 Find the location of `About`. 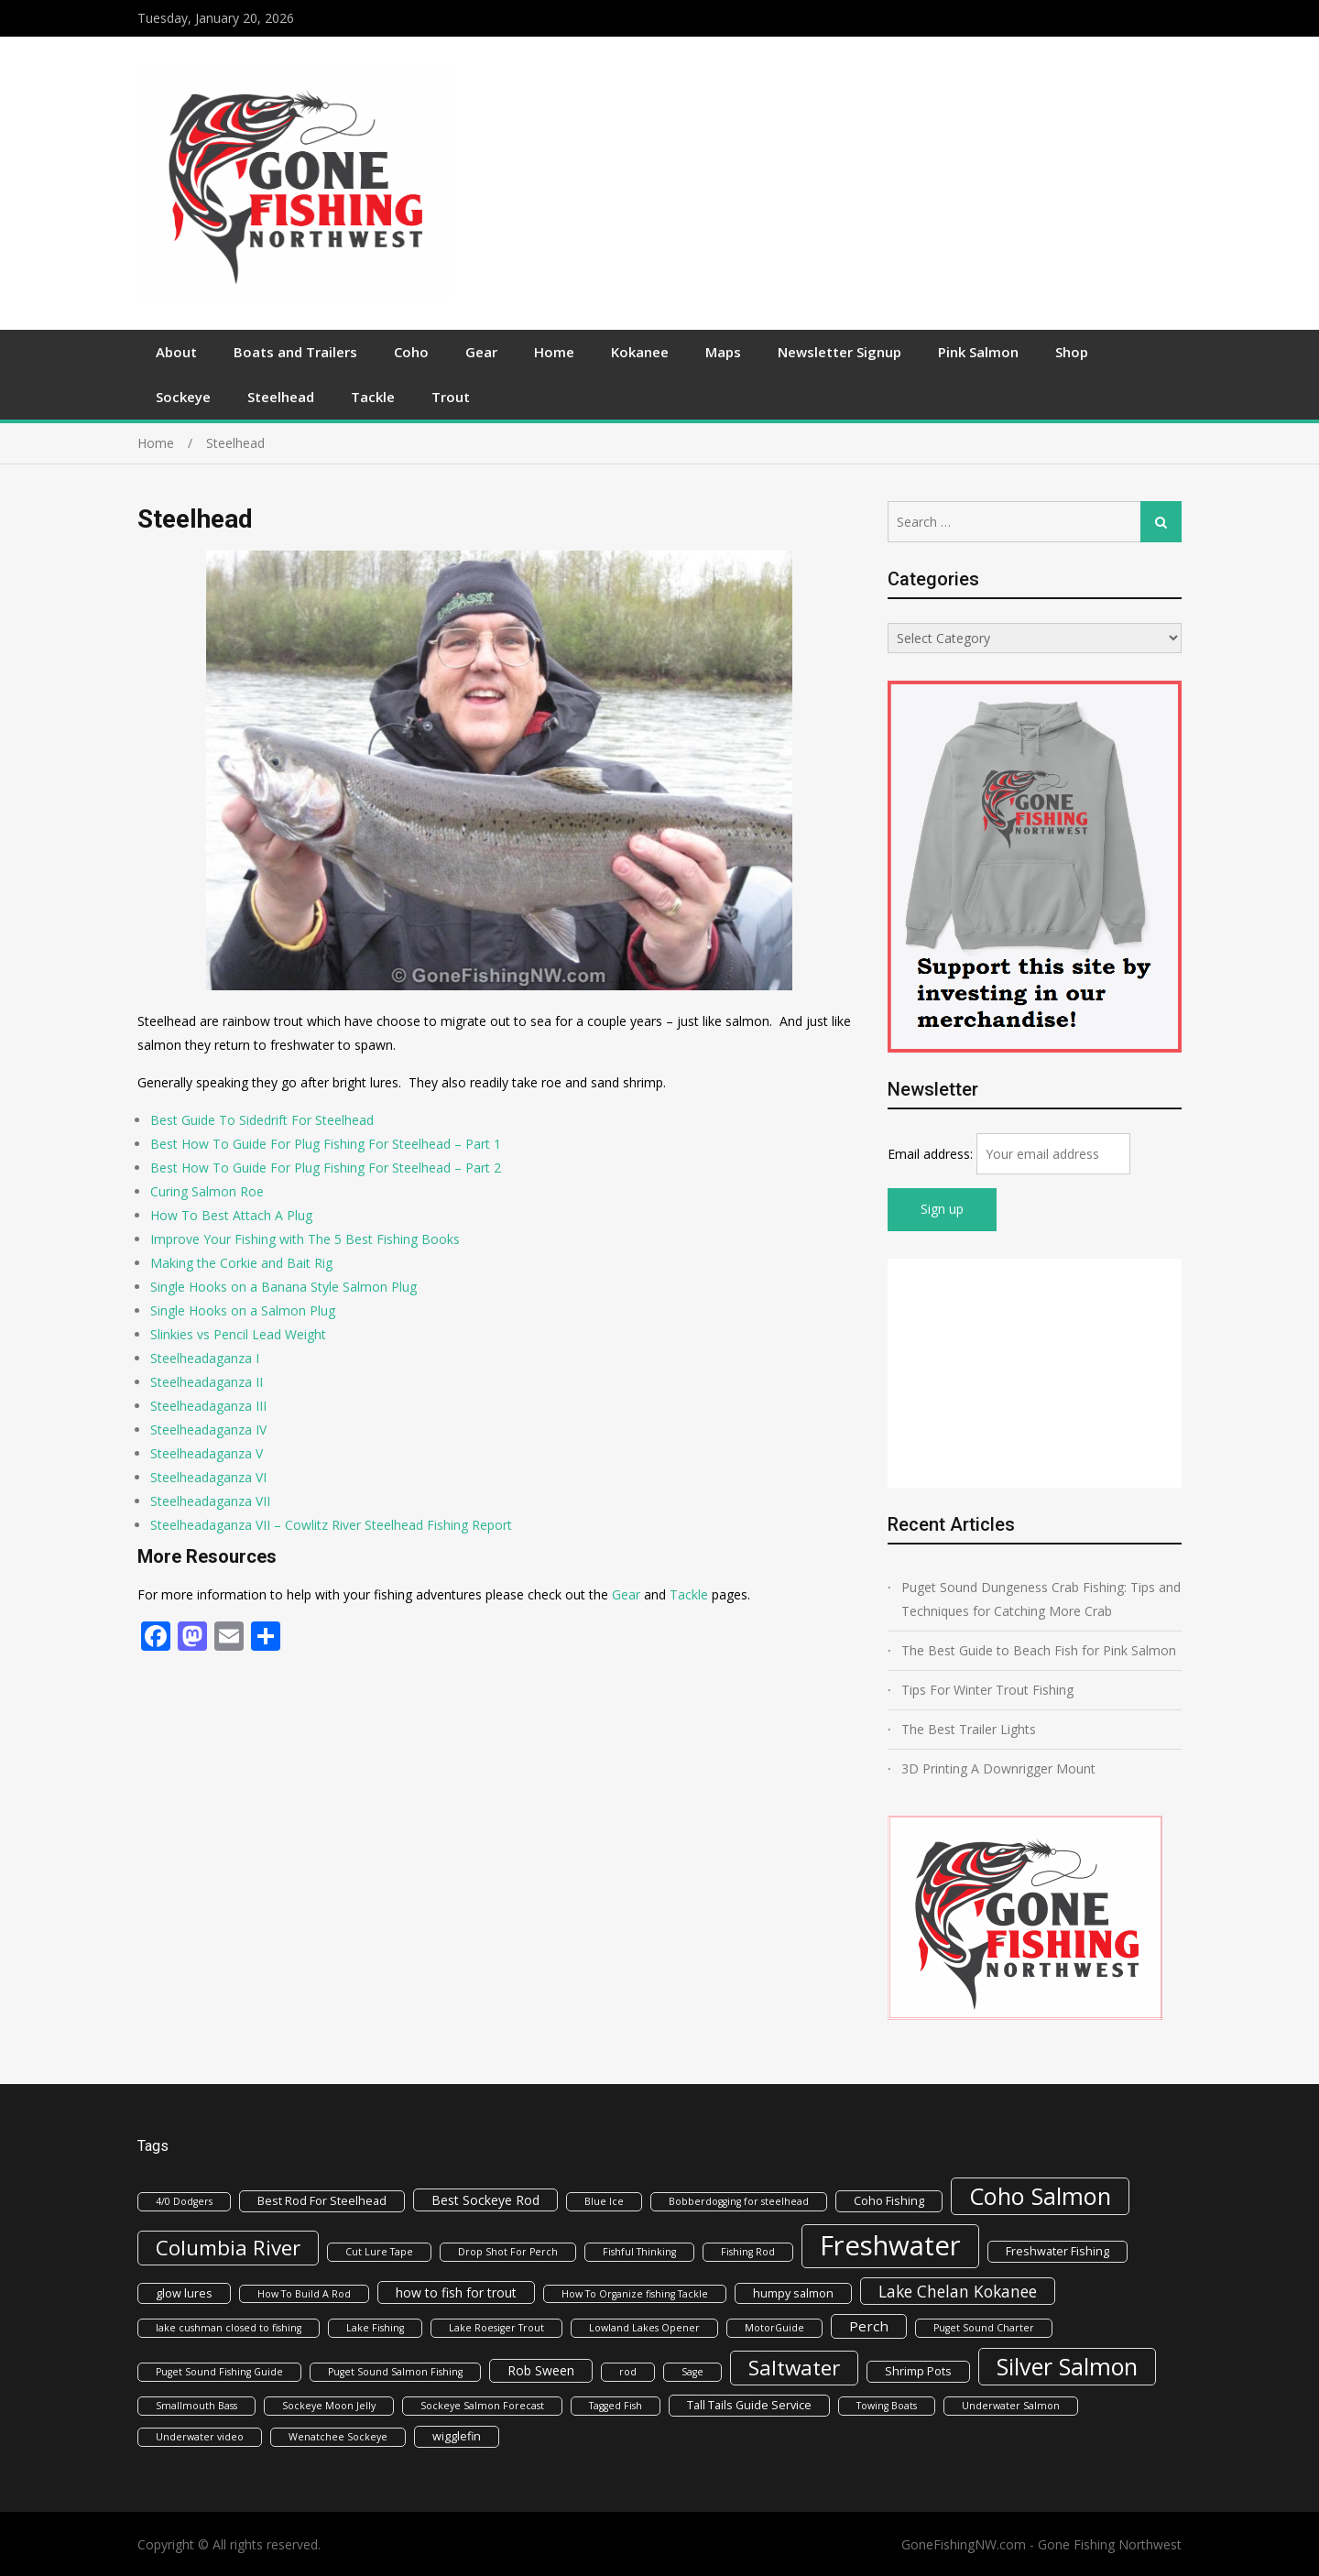

About is located at coordinates (176, 352).